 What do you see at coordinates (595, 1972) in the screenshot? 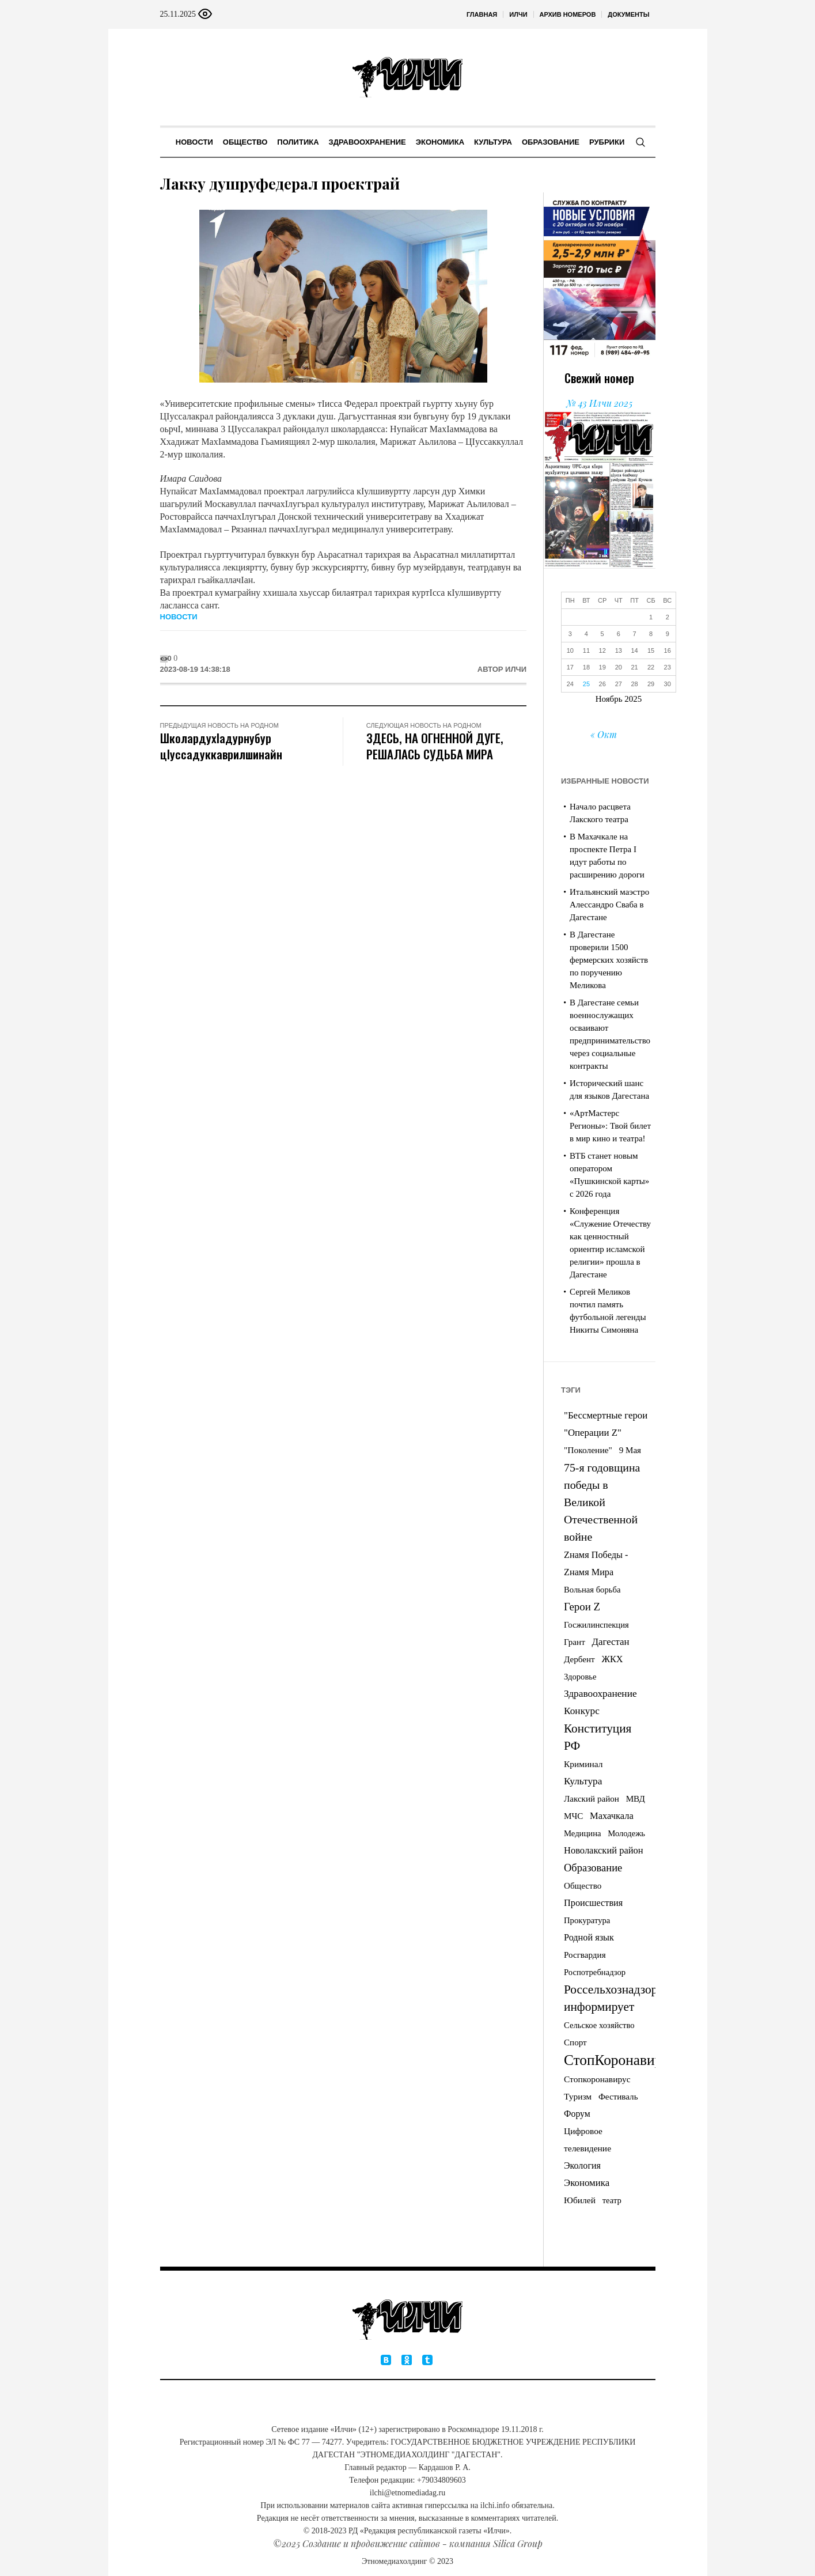
I see `Роспотребнадзор [Роспотребнадзор (3 элемента)]` at bounding box center [595, 1972].